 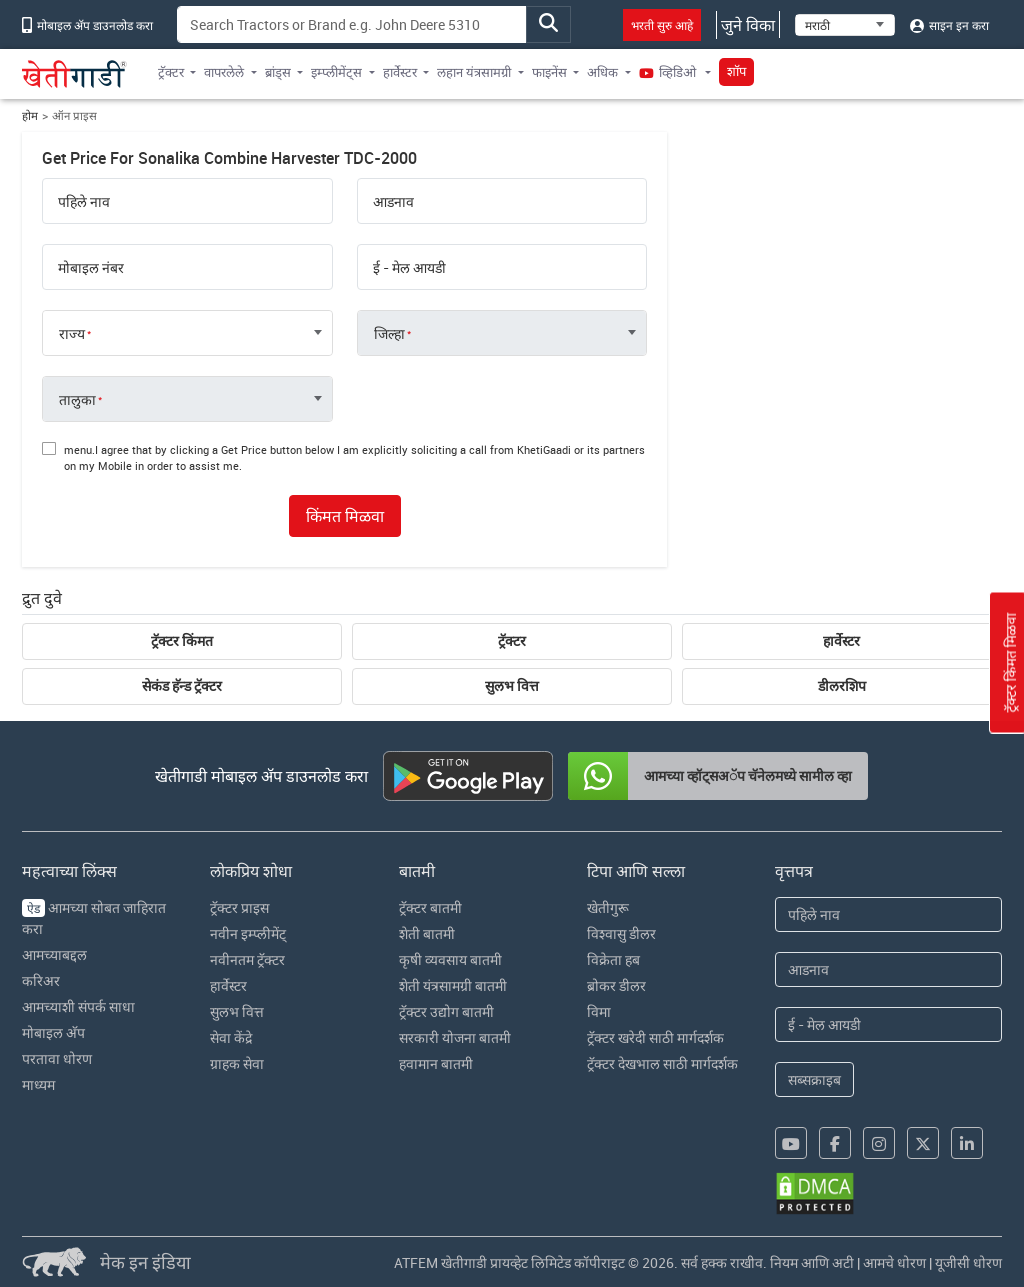 I want to click on [Select Language], so click(x=845, y=25).